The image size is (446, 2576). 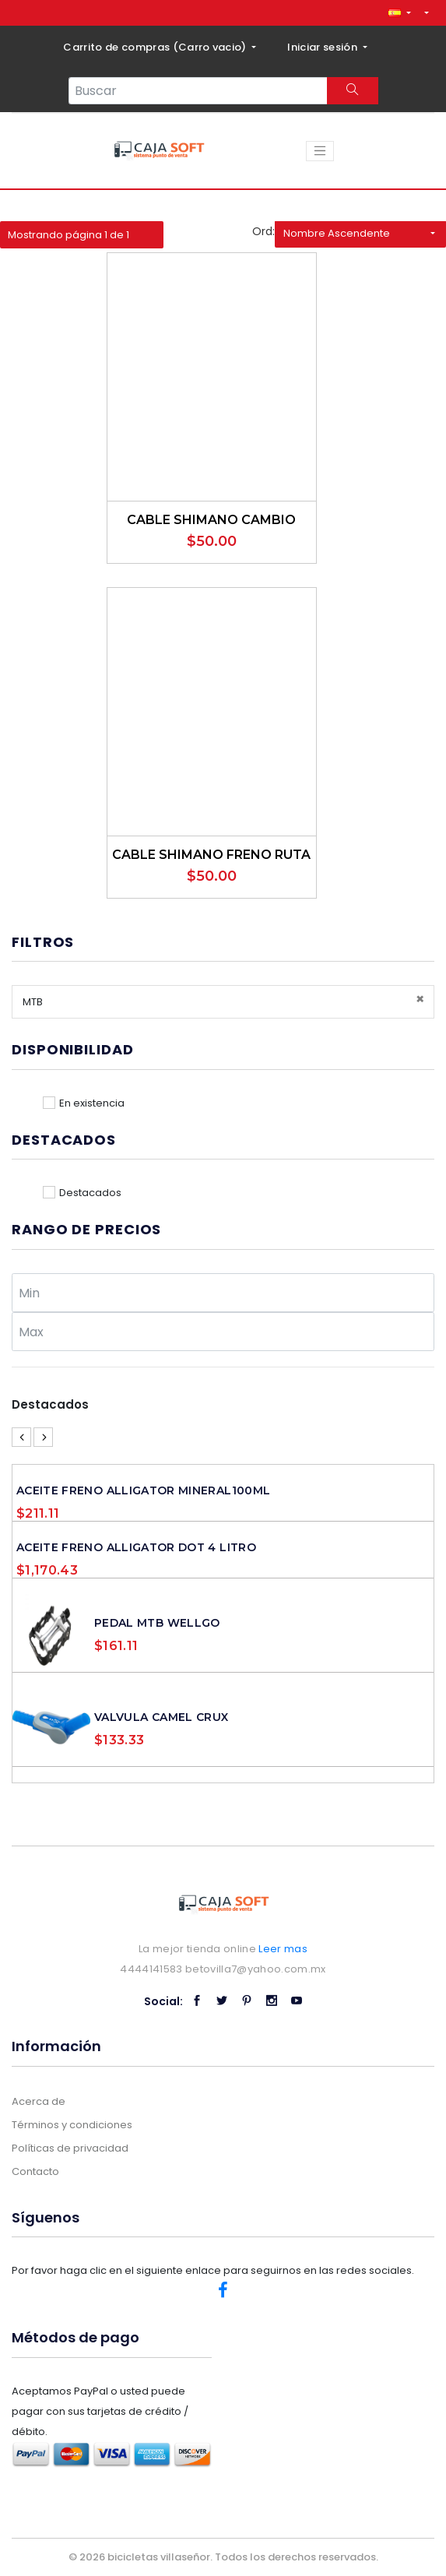 I want to click on Leer mas, so click(x=282, y=1948).